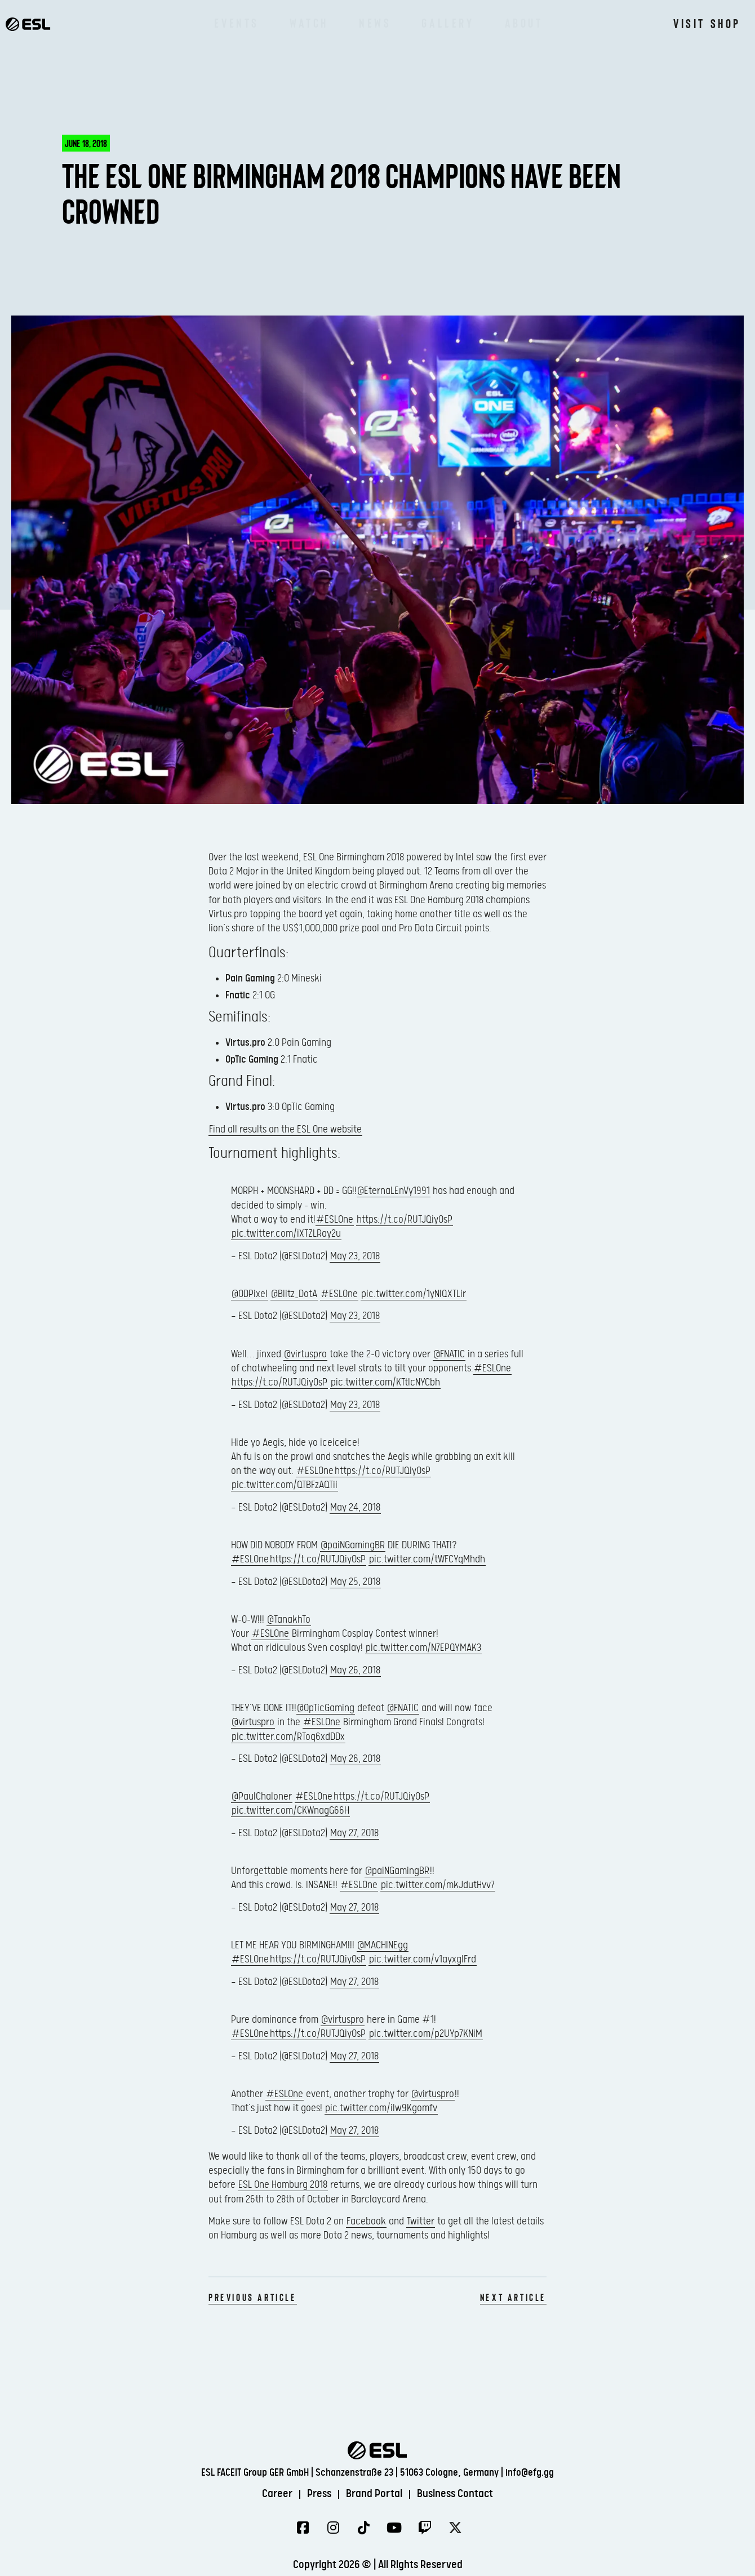 The image size is (755, 2576). Describe the element at coordinates (382, 1945) in the screenshot. I see `@MACHINEgg` at that location.